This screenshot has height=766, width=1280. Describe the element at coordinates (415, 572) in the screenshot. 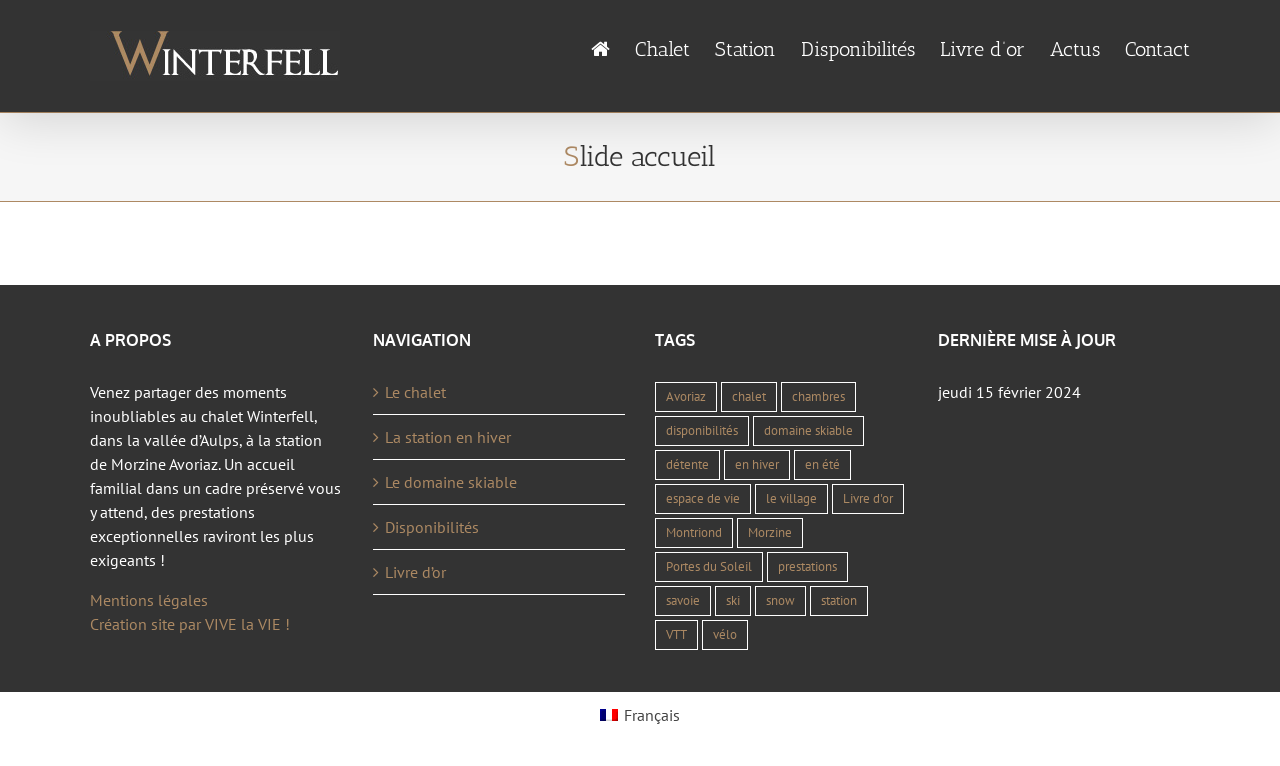

I see `Livre d’or` at that location.